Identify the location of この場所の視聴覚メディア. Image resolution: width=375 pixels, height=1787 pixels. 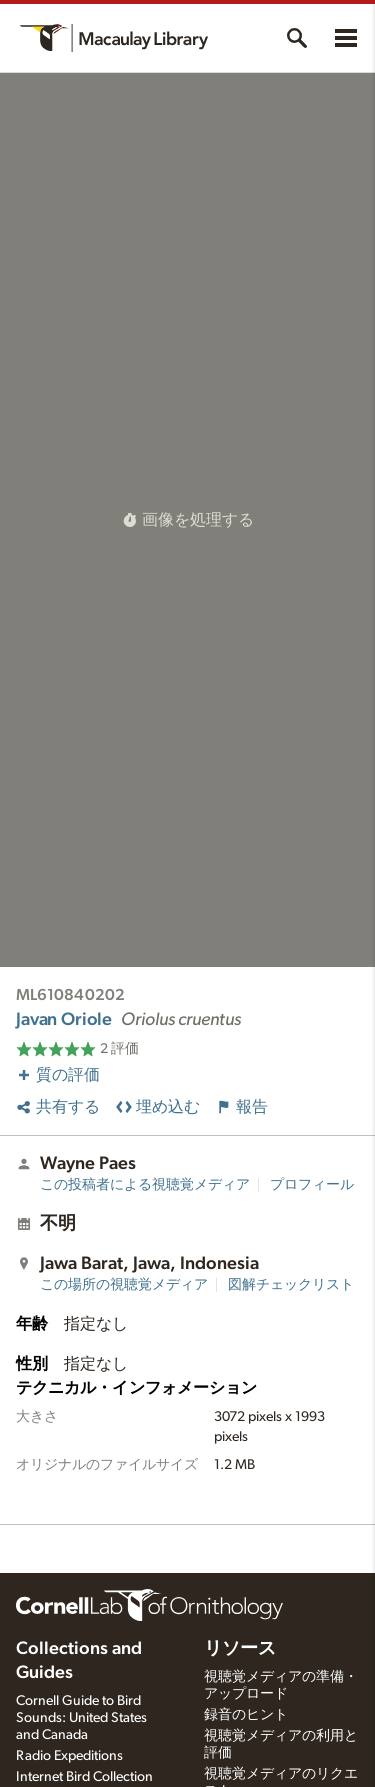
(124, 1285).